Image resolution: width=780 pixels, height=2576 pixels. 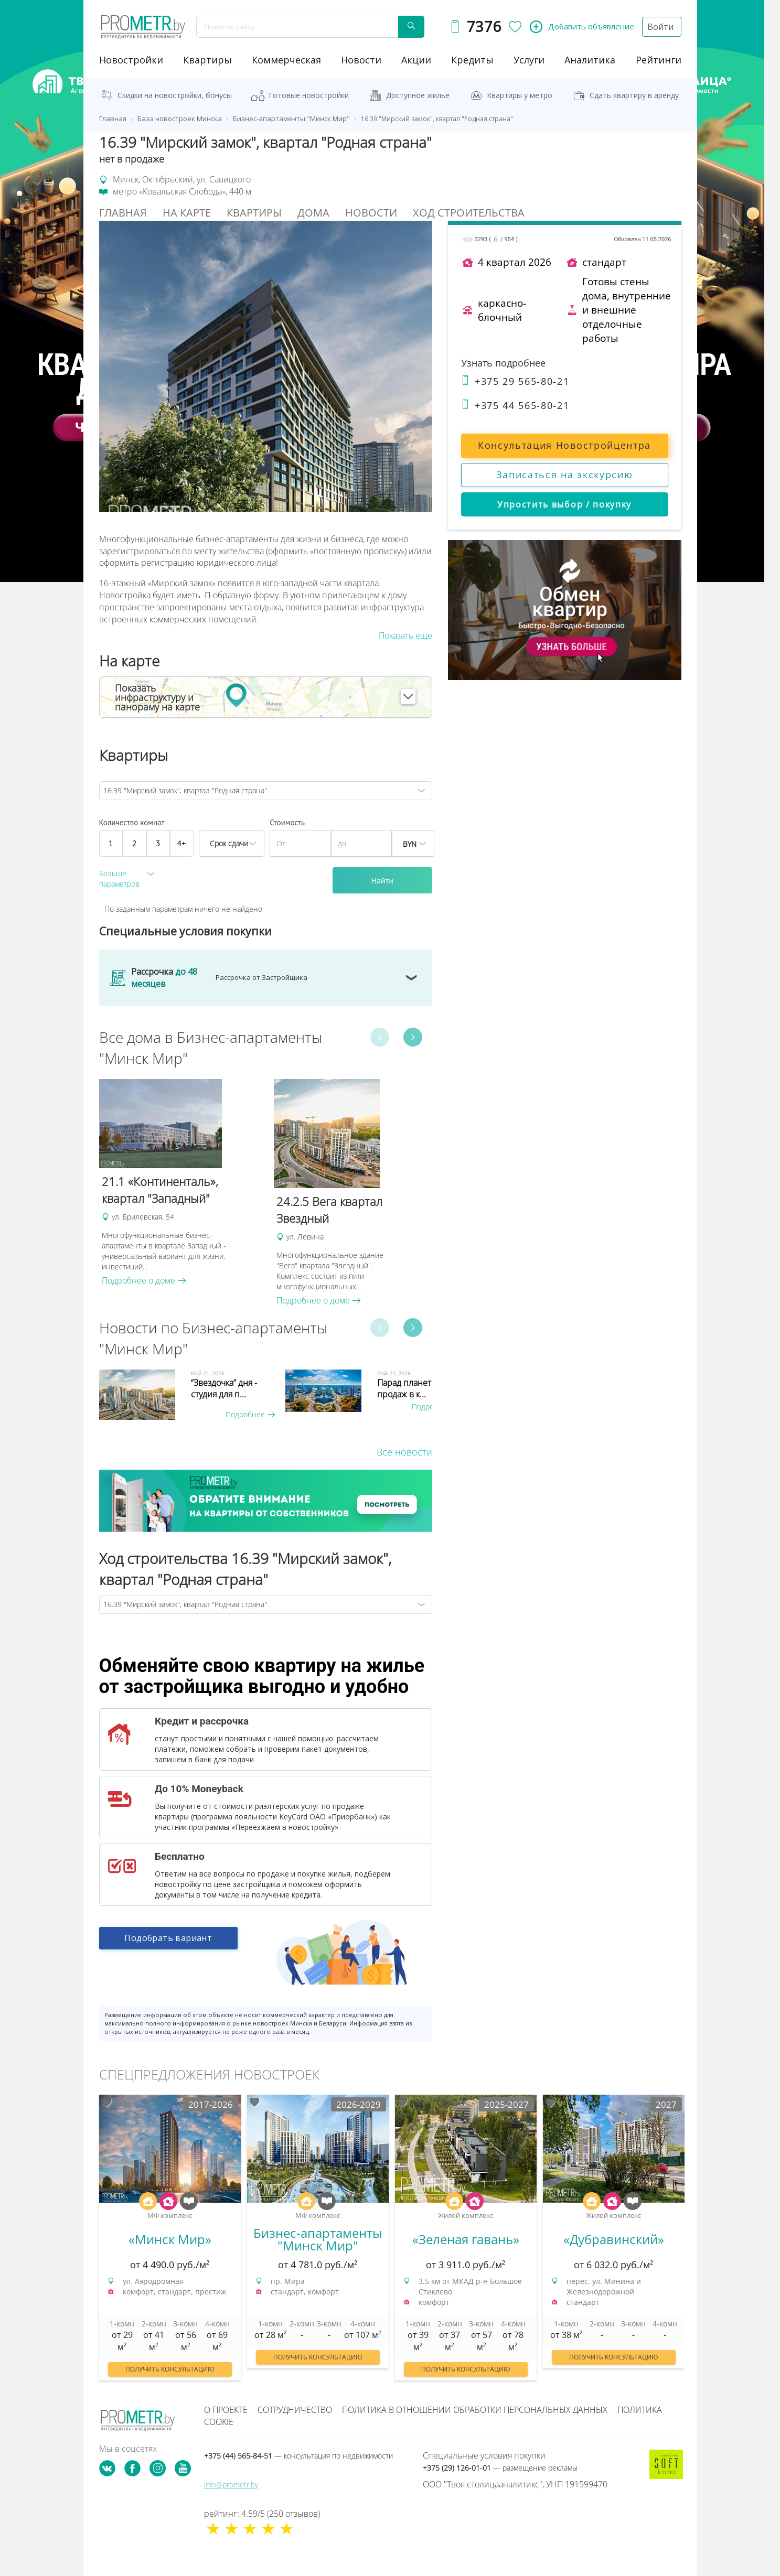 What do you see at coordinates (589, 59) in the screenshot?
I see `аналитика` at bounding box center [589, 59].